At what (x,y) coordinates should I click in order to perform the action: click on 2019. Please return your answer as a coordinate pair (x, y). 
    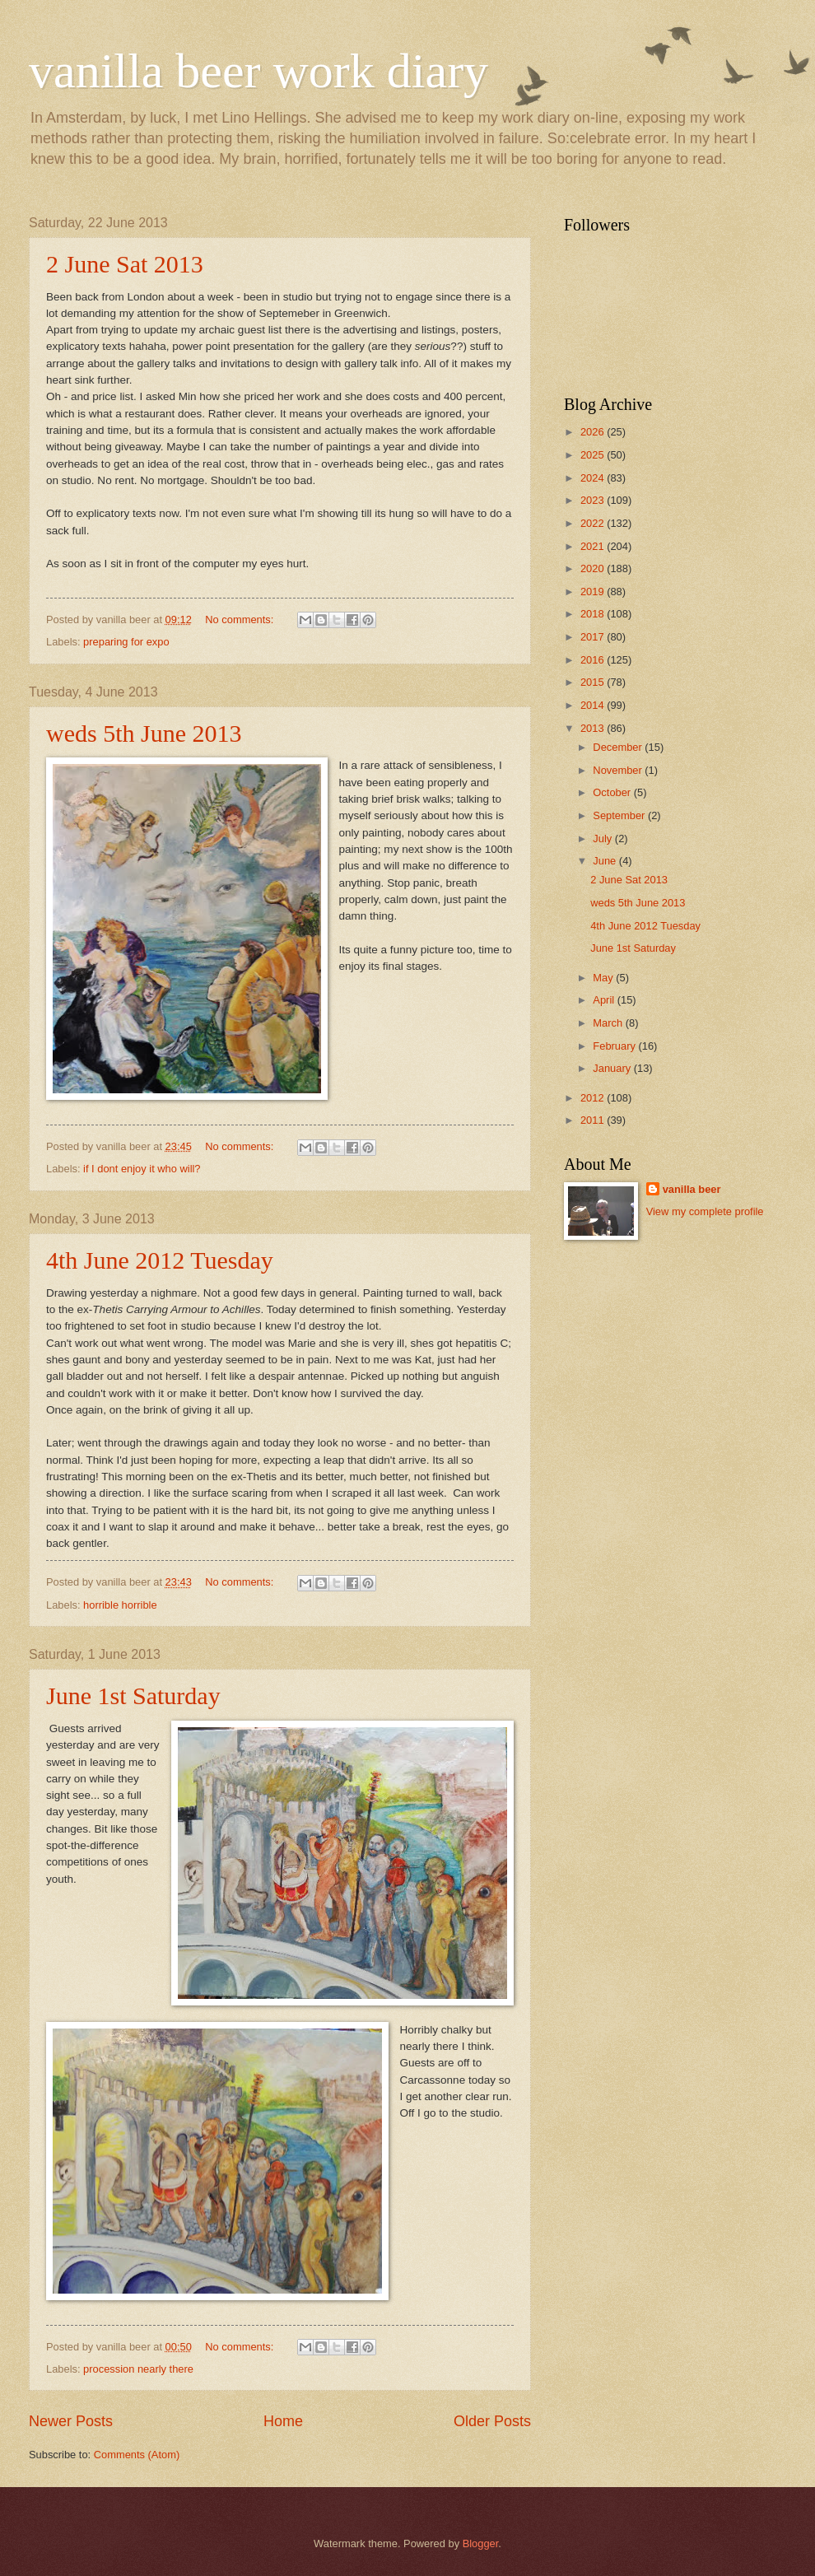
    Looking at the image, I should click on (593, 591).